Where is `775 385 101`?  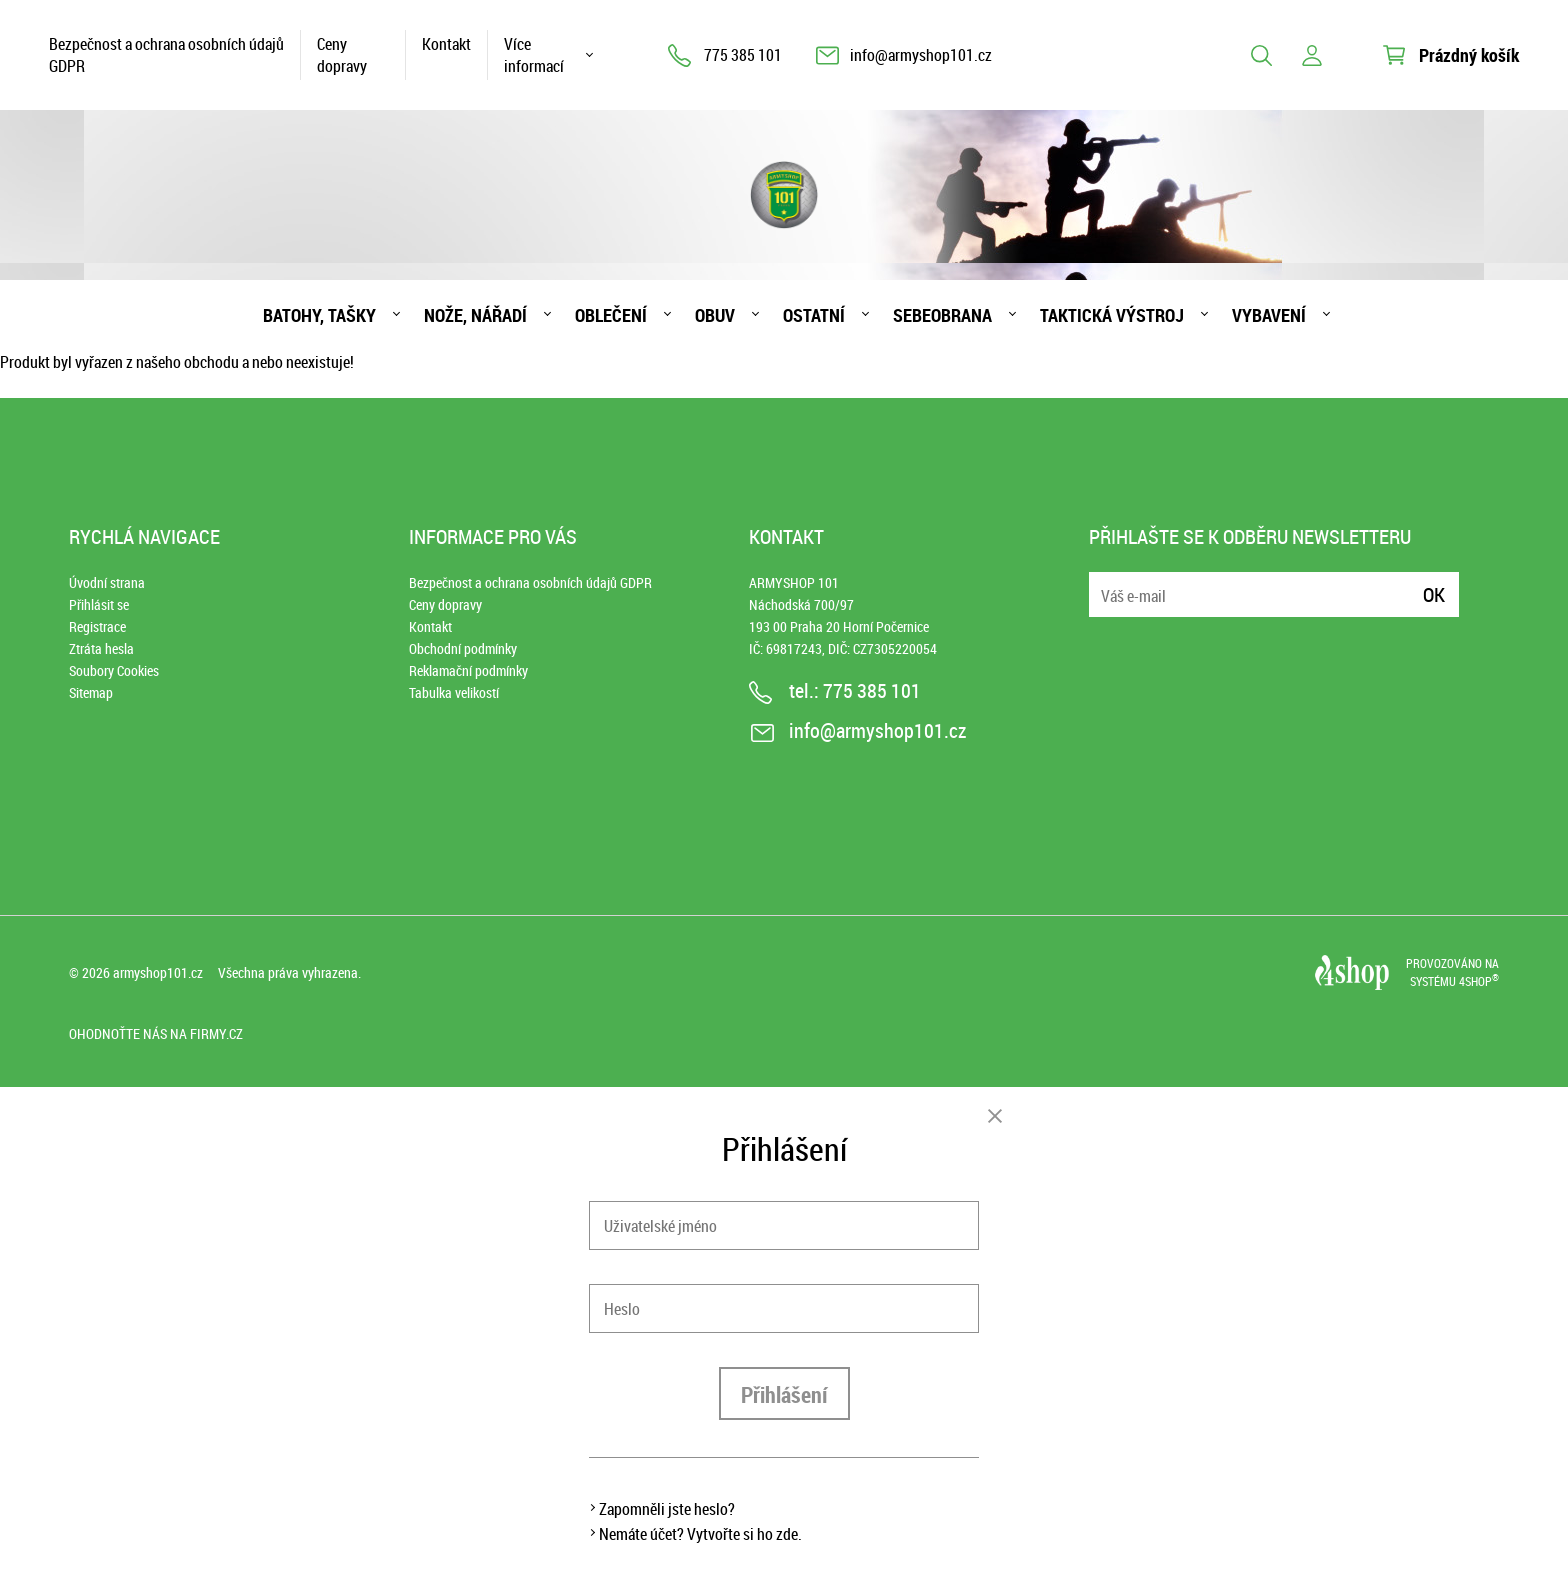
775 385 101 is located at coordinates (743, 55).